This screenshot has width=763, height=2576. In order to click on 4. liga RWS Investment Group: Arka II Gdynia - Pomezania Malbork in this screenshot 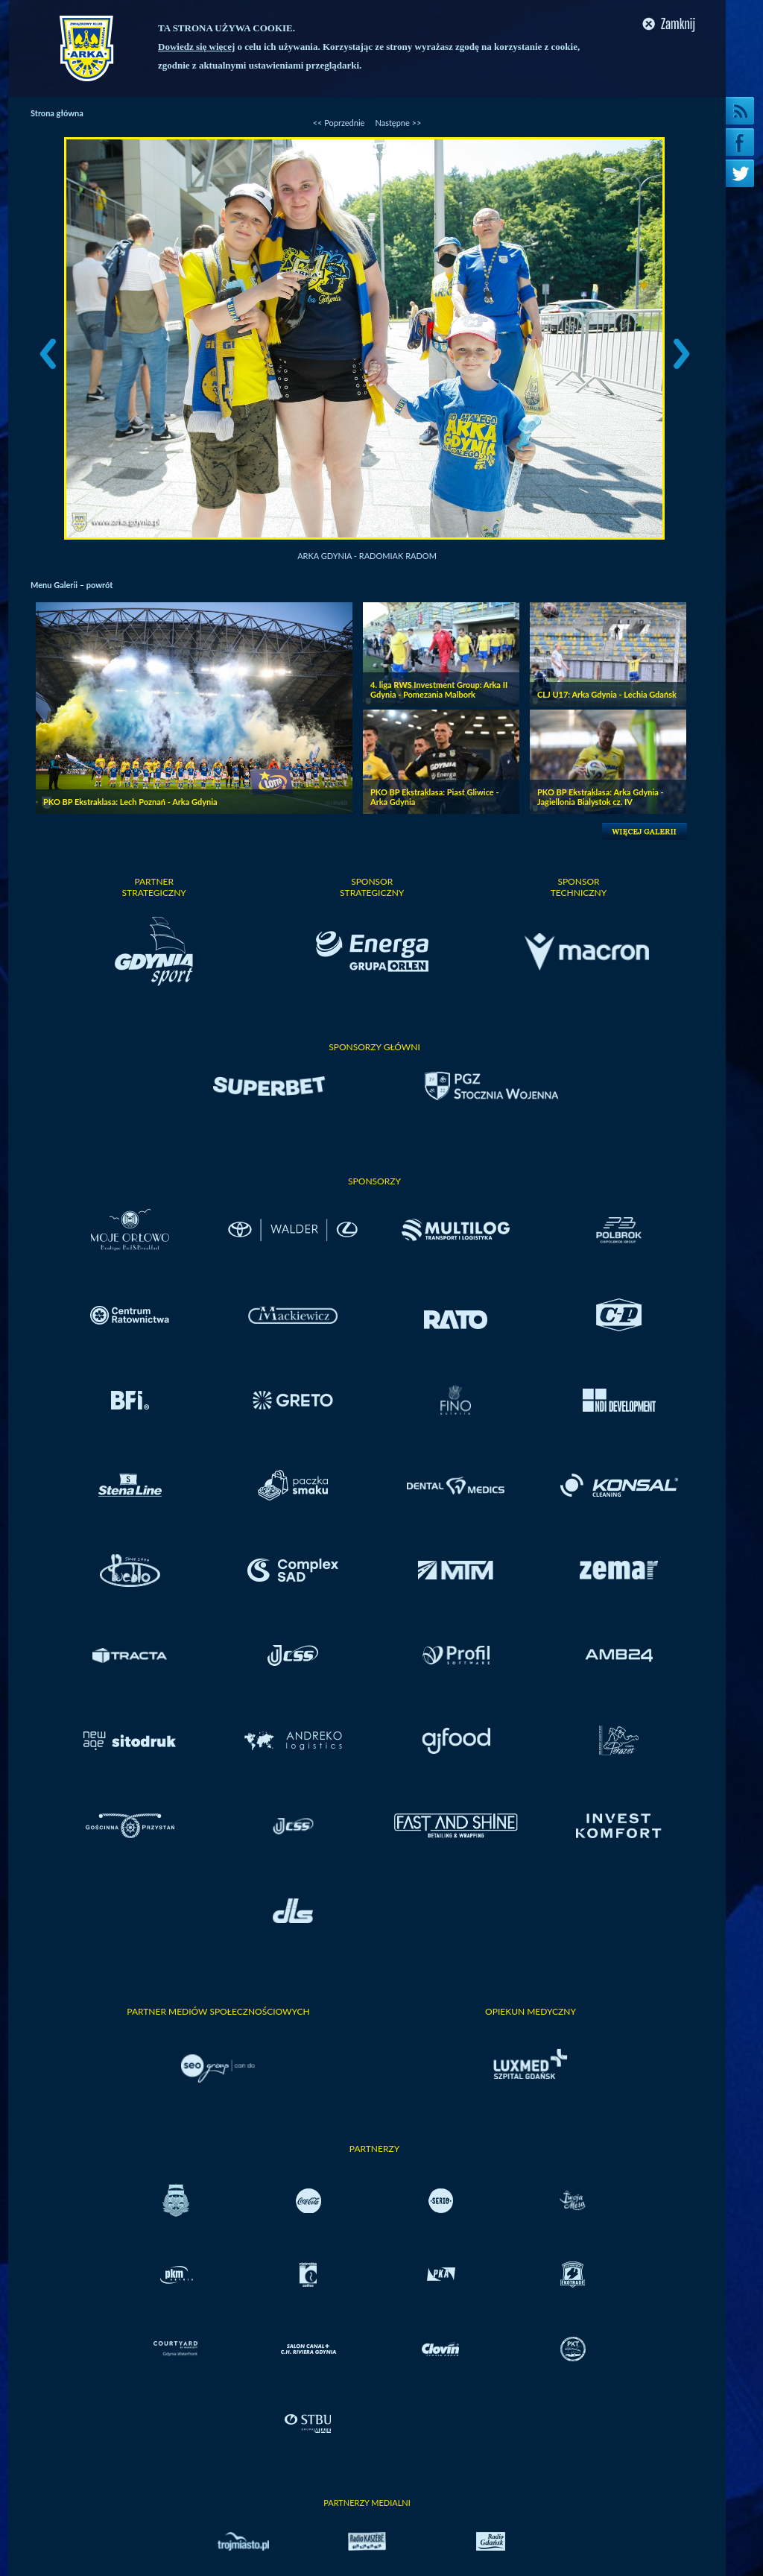, I will do `click(438, 689)`.